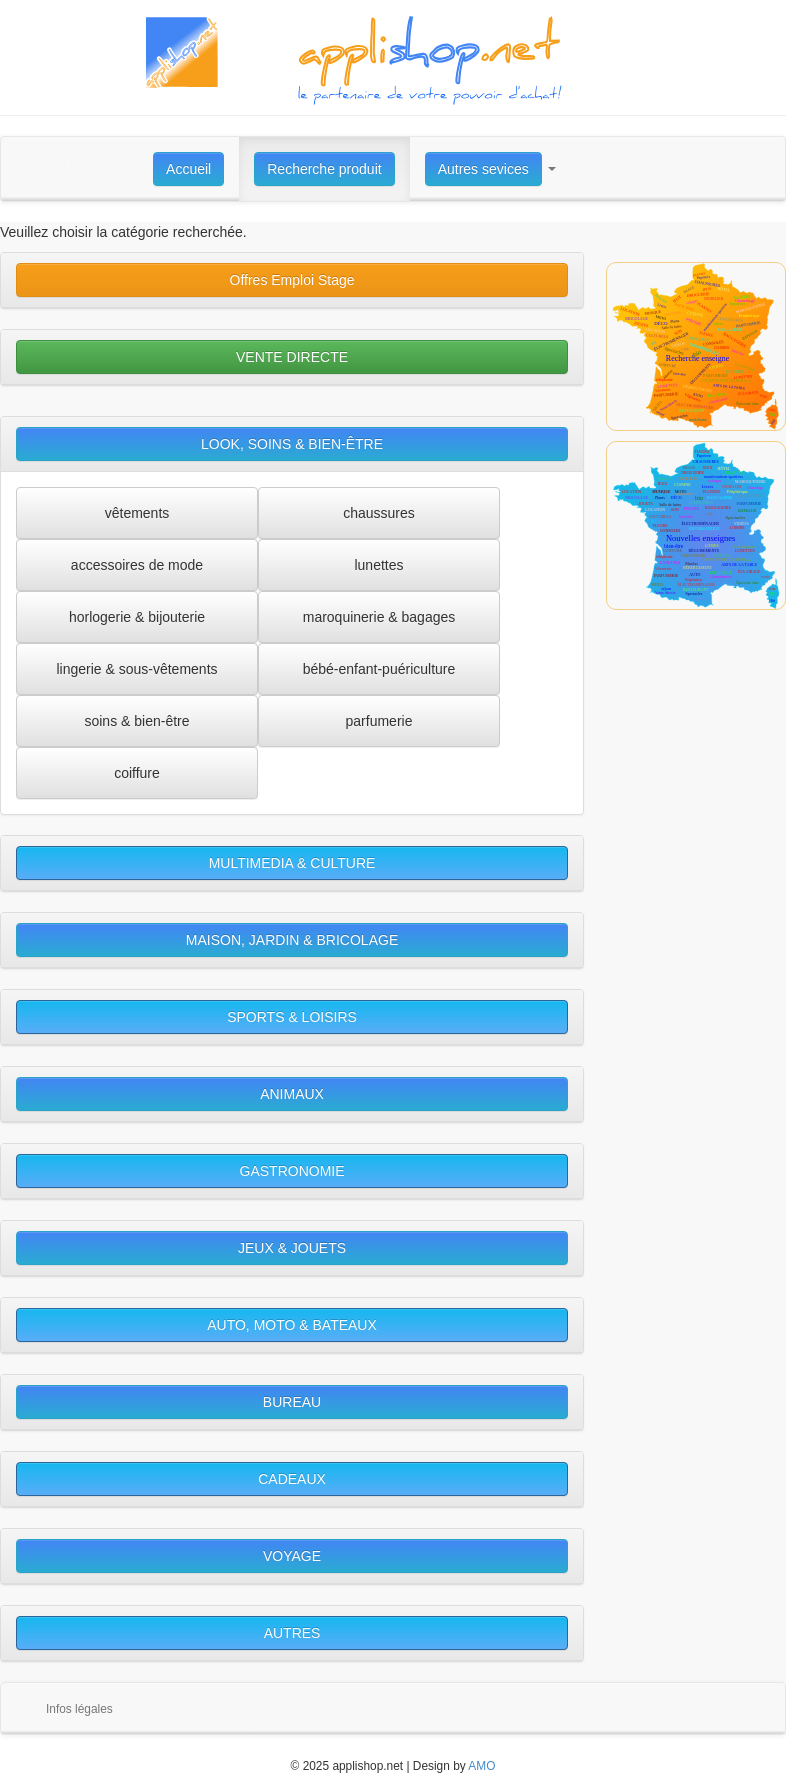  What do you see at coordinates (292, 1017) in the screenshot?
I see `SPORTS & LOISIRS` at bounding box center [292, 1017].